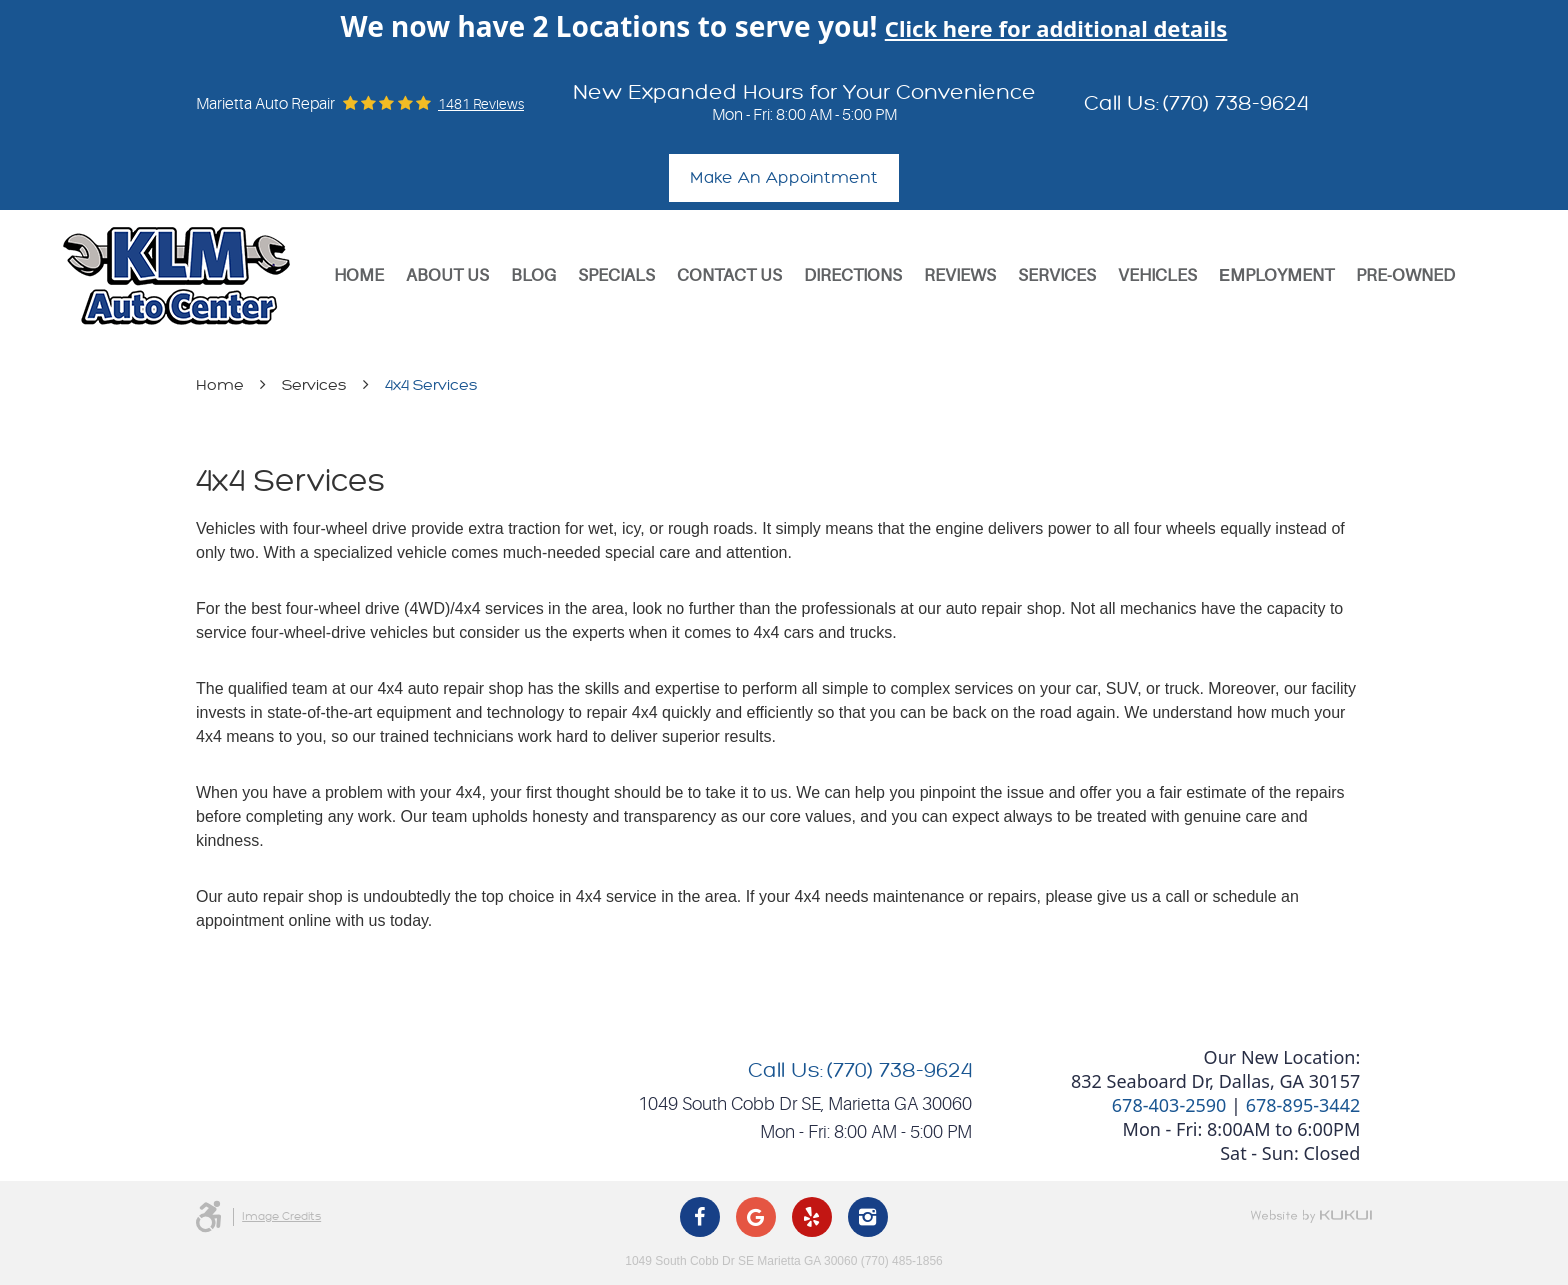 Image resolution: width=1568 pixels, height=1285 pixels. What do you see at coordinates (1056, 28) in the screenshot?
I see `Click here for additional details` at bounding box center [1056, 28].